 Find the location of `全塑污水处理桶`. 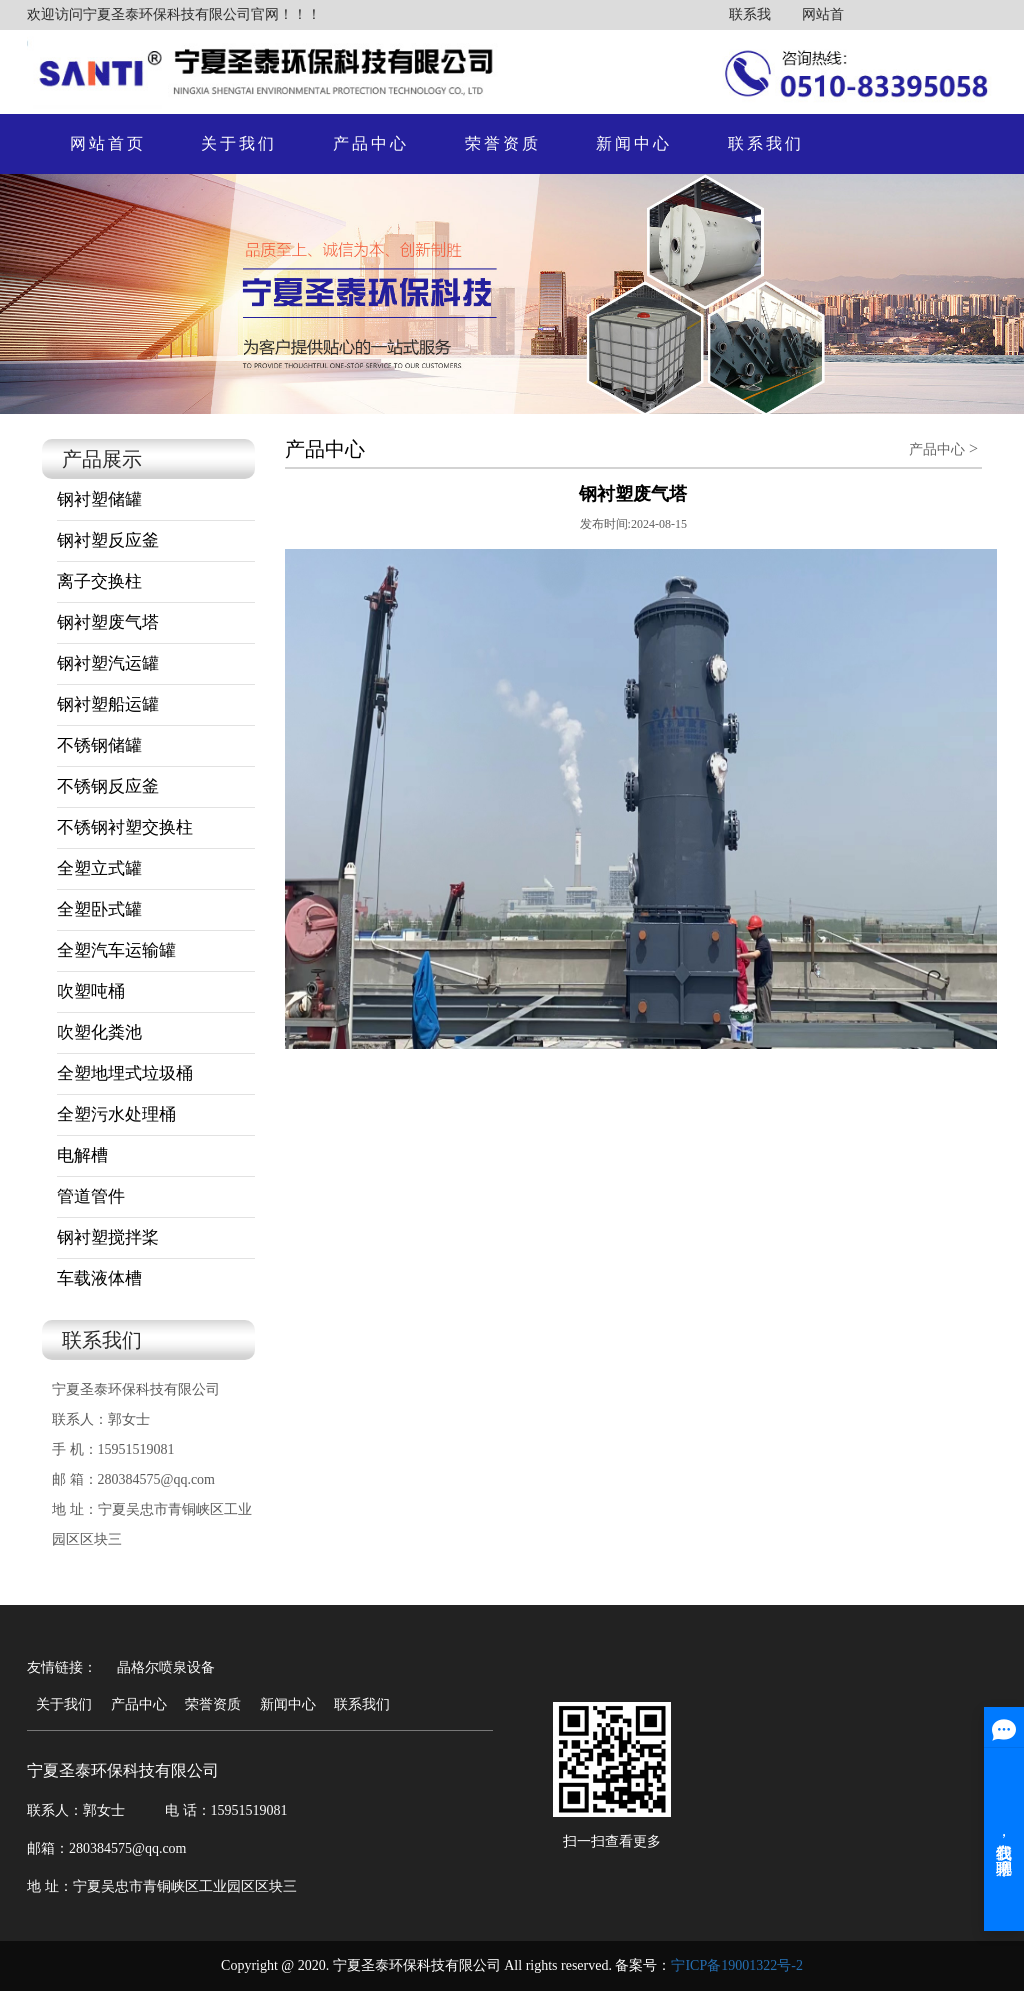

全塑污水处理桶 is located at coordinates (116, 1114).